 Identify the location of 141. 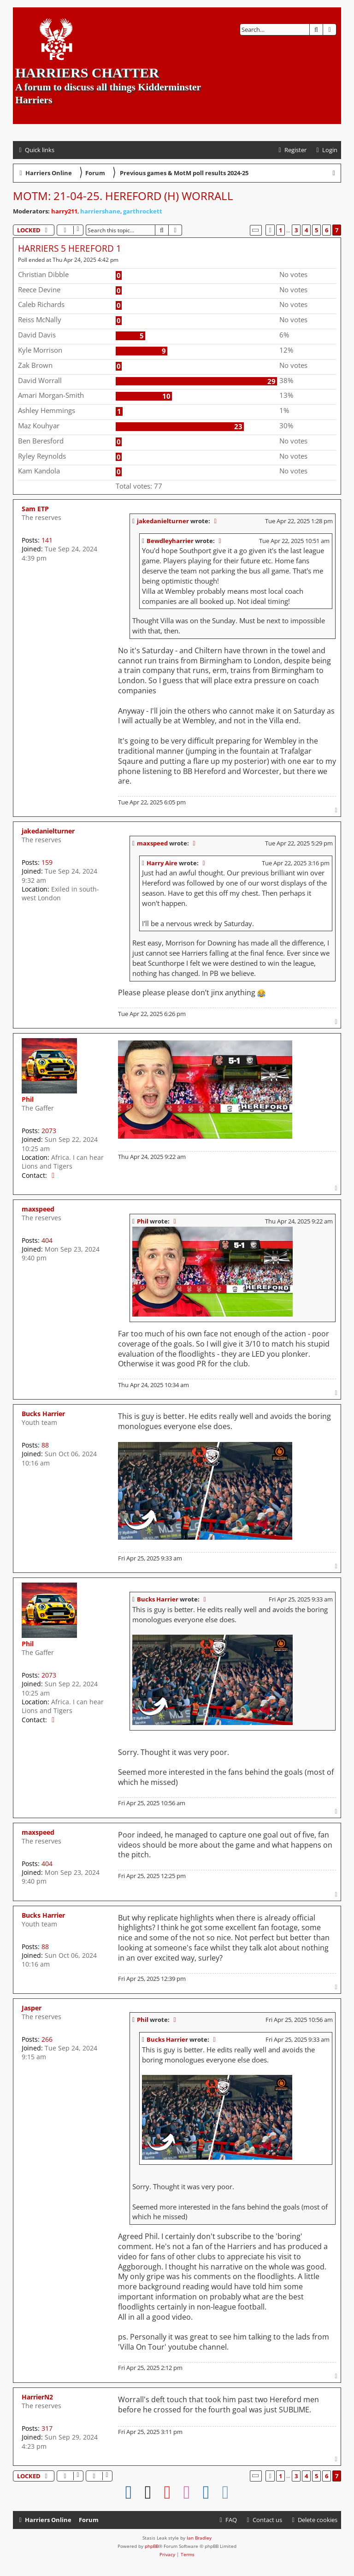
(47, 540).